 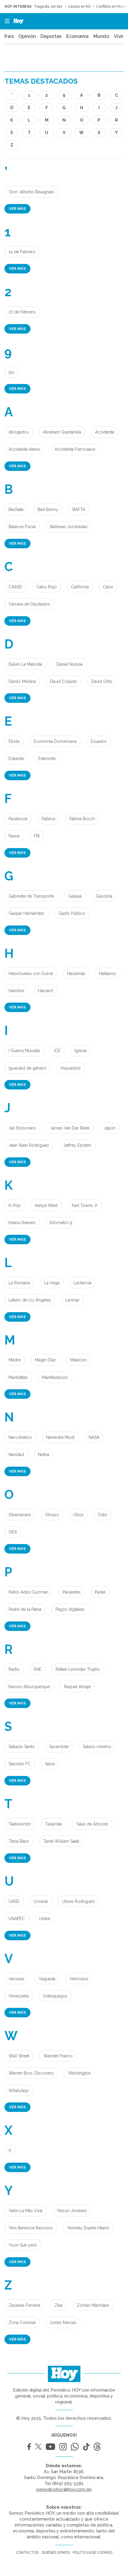 What do you see at coordinates (18, 818) in the screenshot?
I see `Facebook` at bounding box center [18, 818].